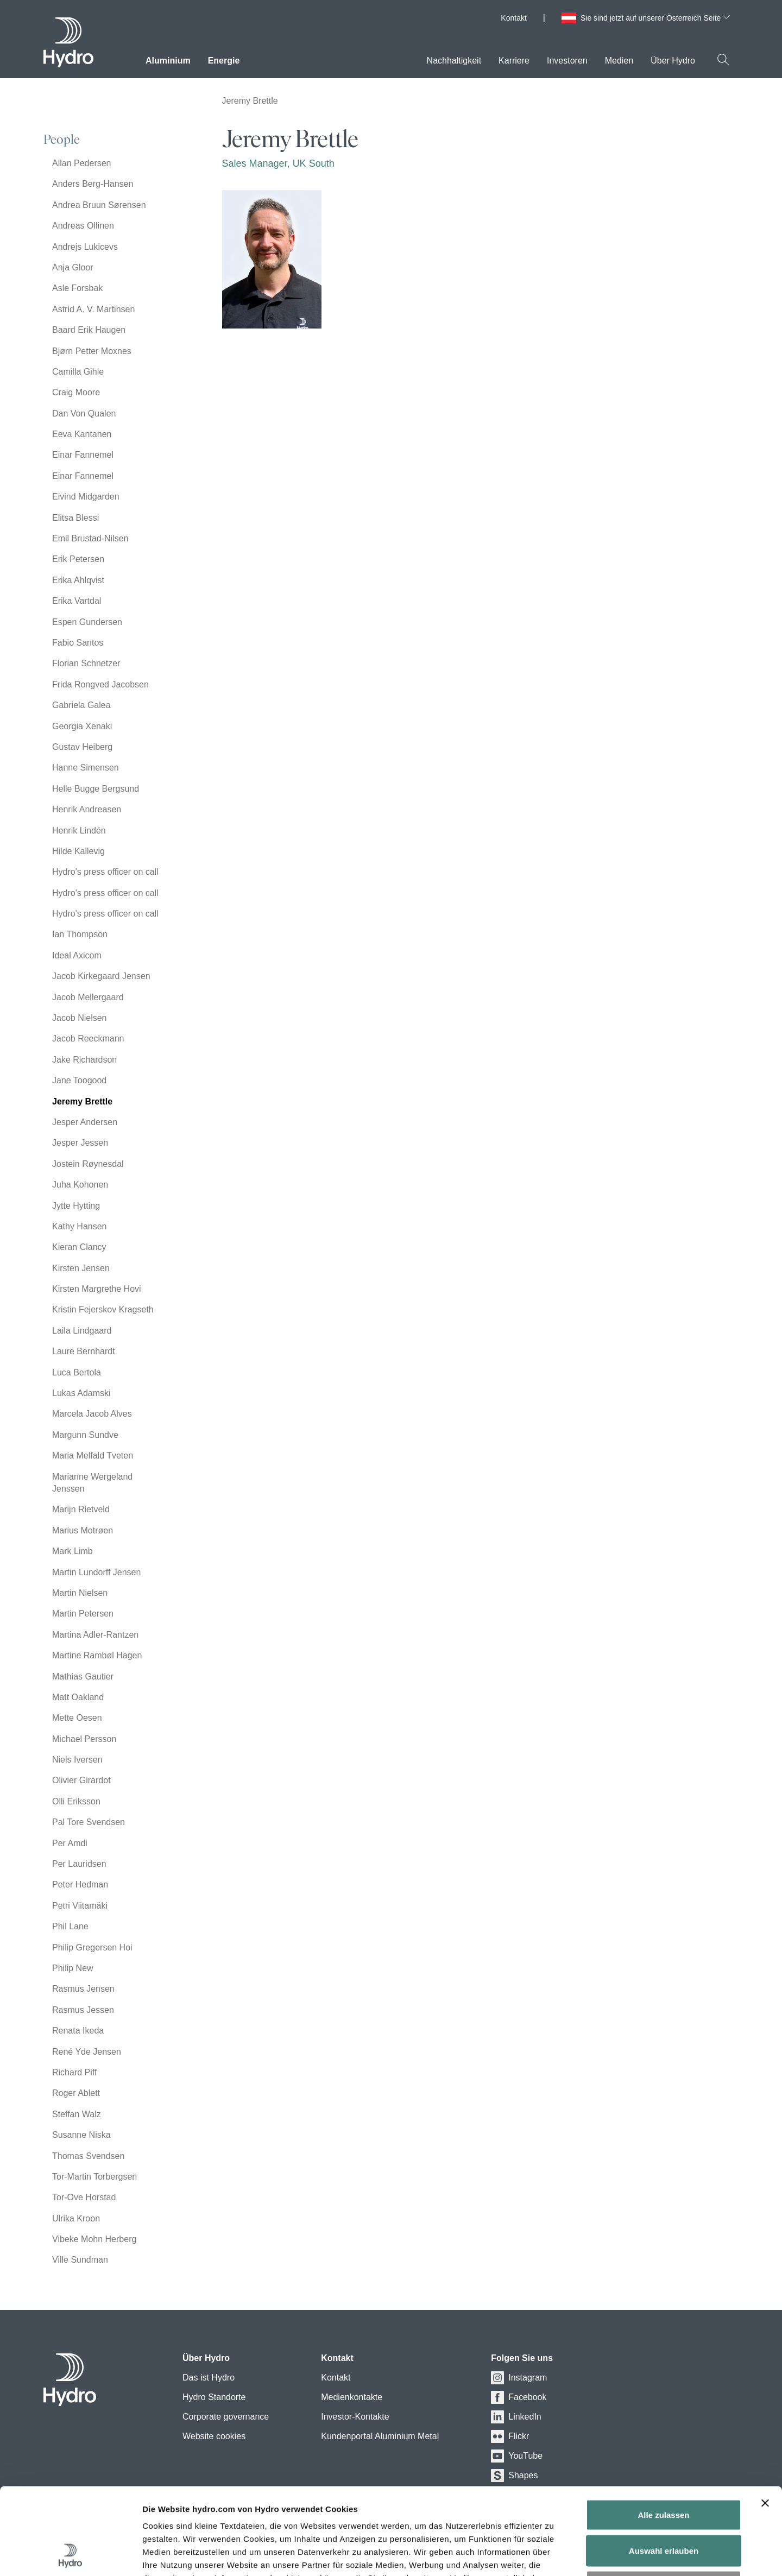 The height and width of the screenshot is (2576, 782). I want to click on Auswahl erlauben, so click(663, 2469).